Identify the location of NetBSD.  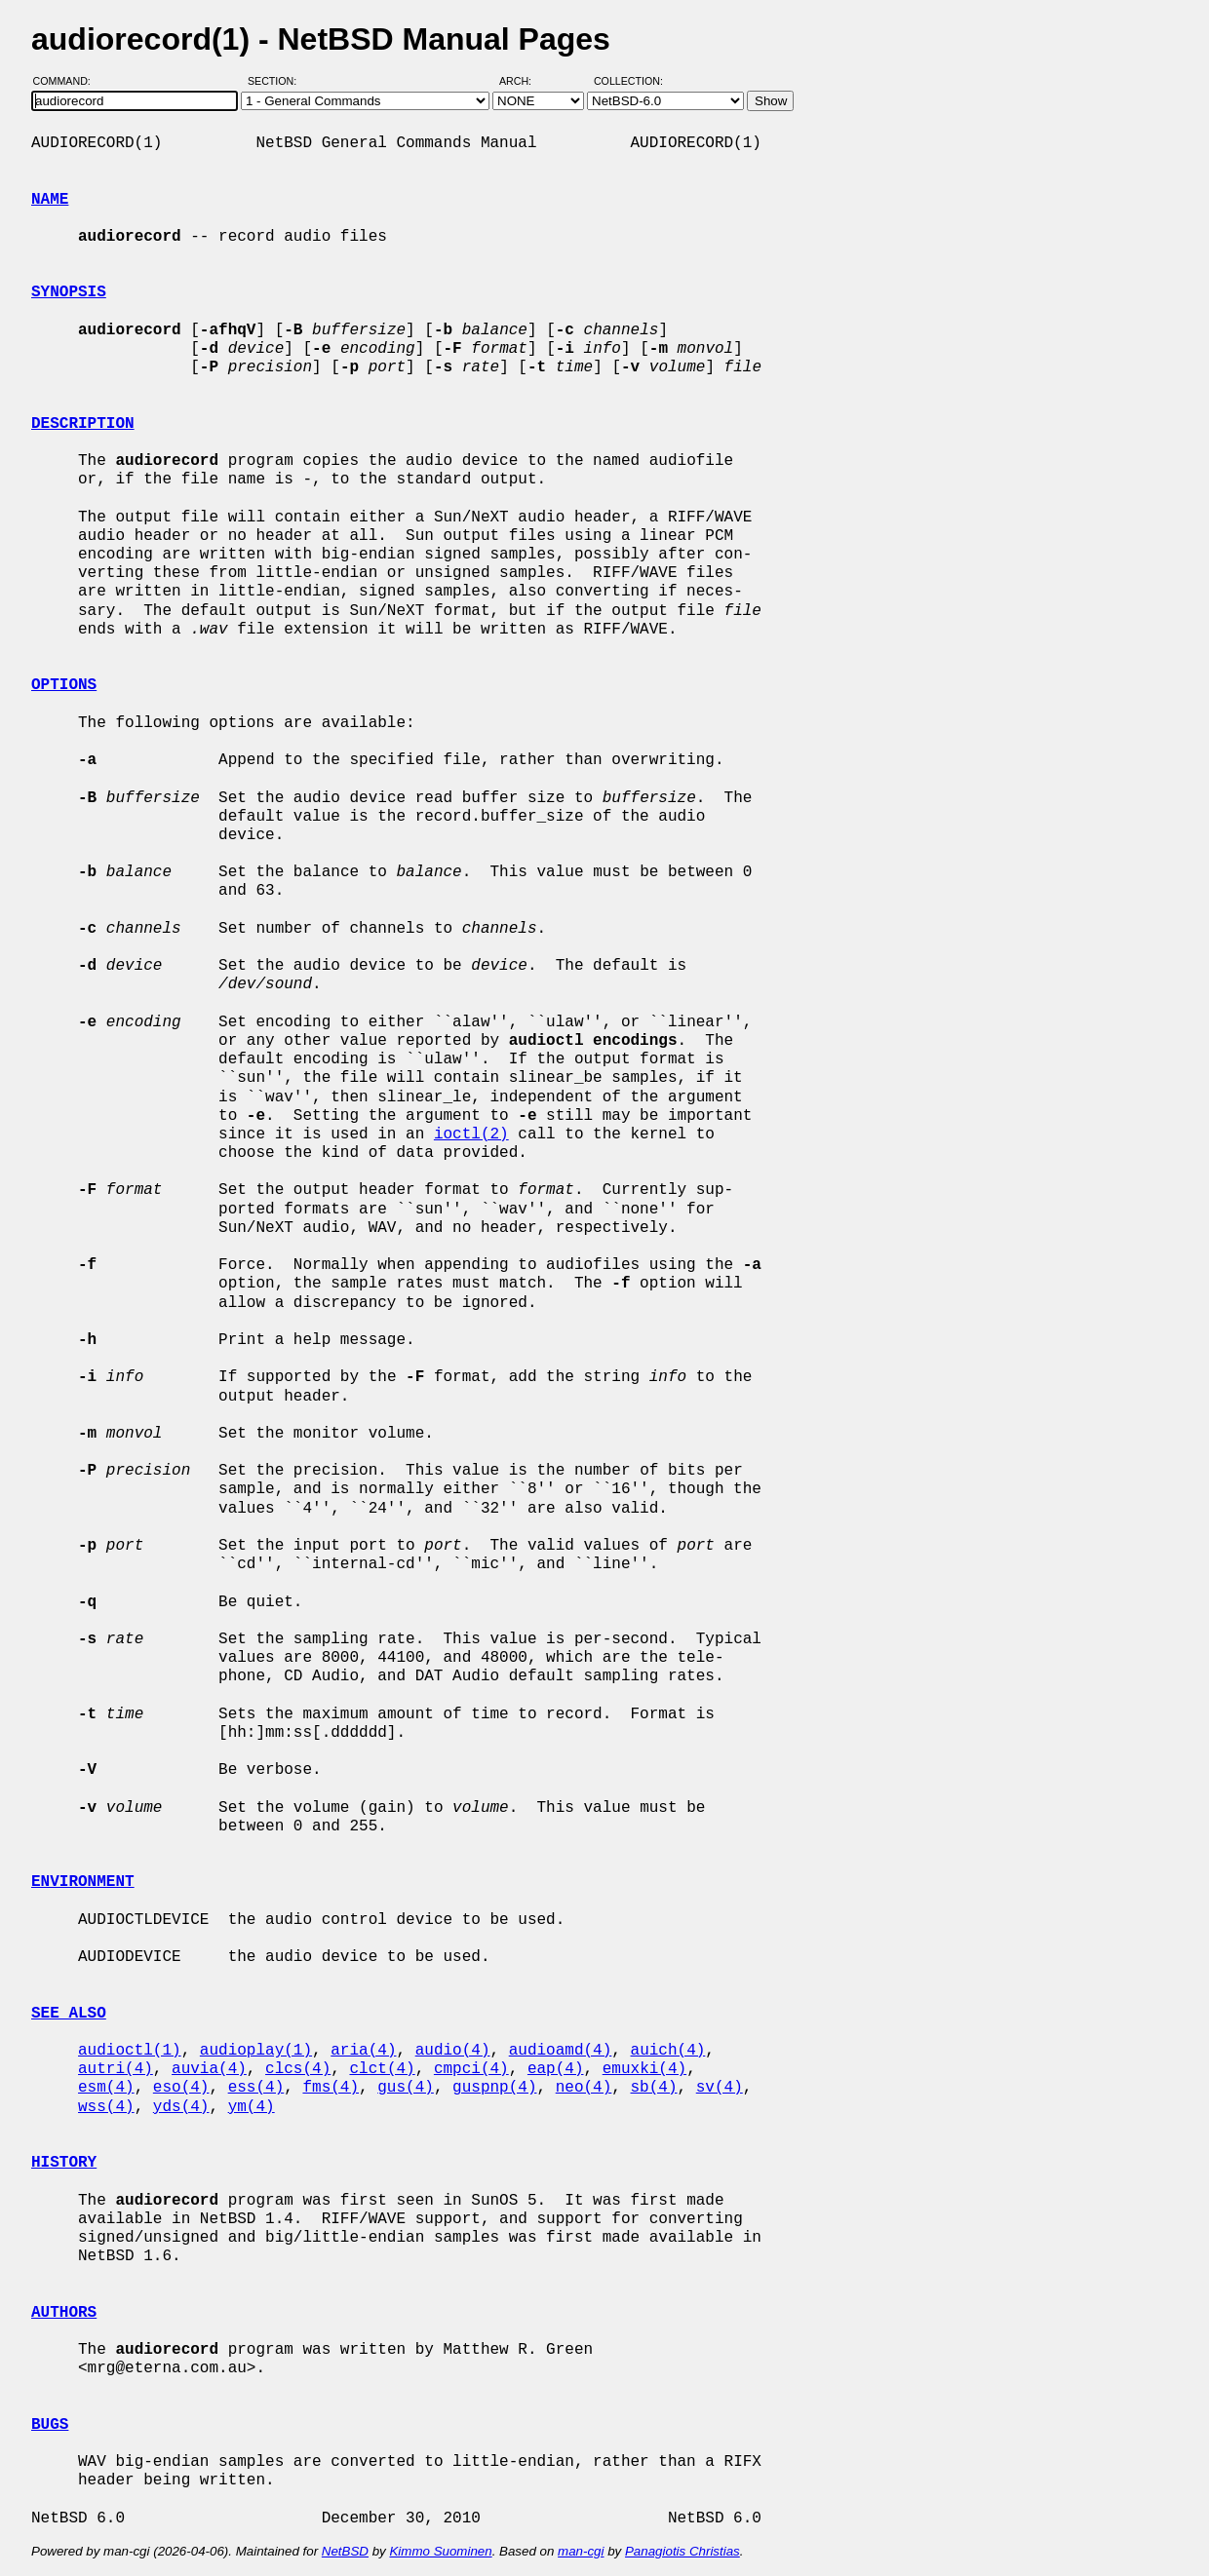
(345, 2551).